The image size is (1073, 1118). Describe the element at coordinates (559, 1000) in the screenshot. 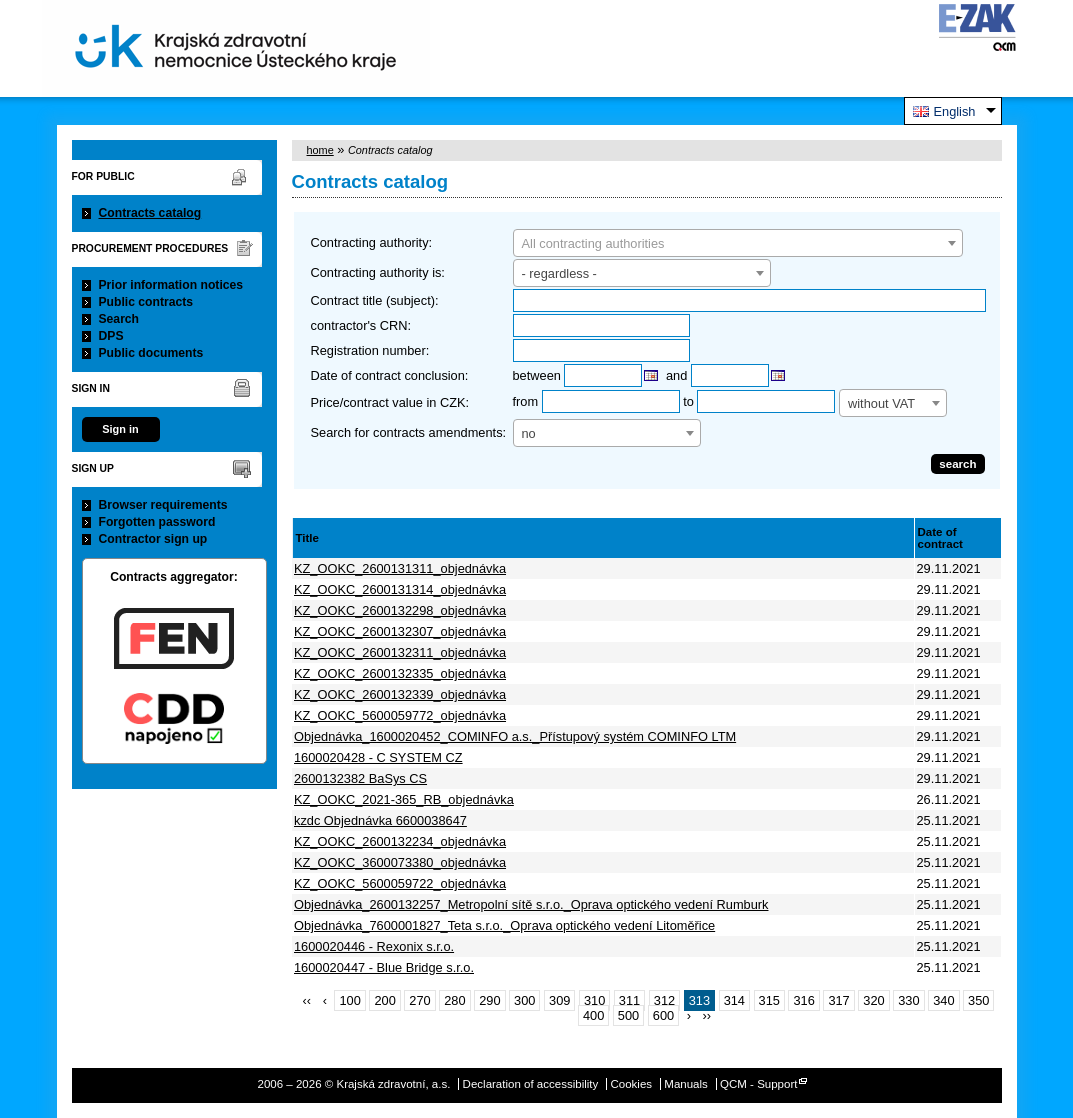

I see `309` at that location.